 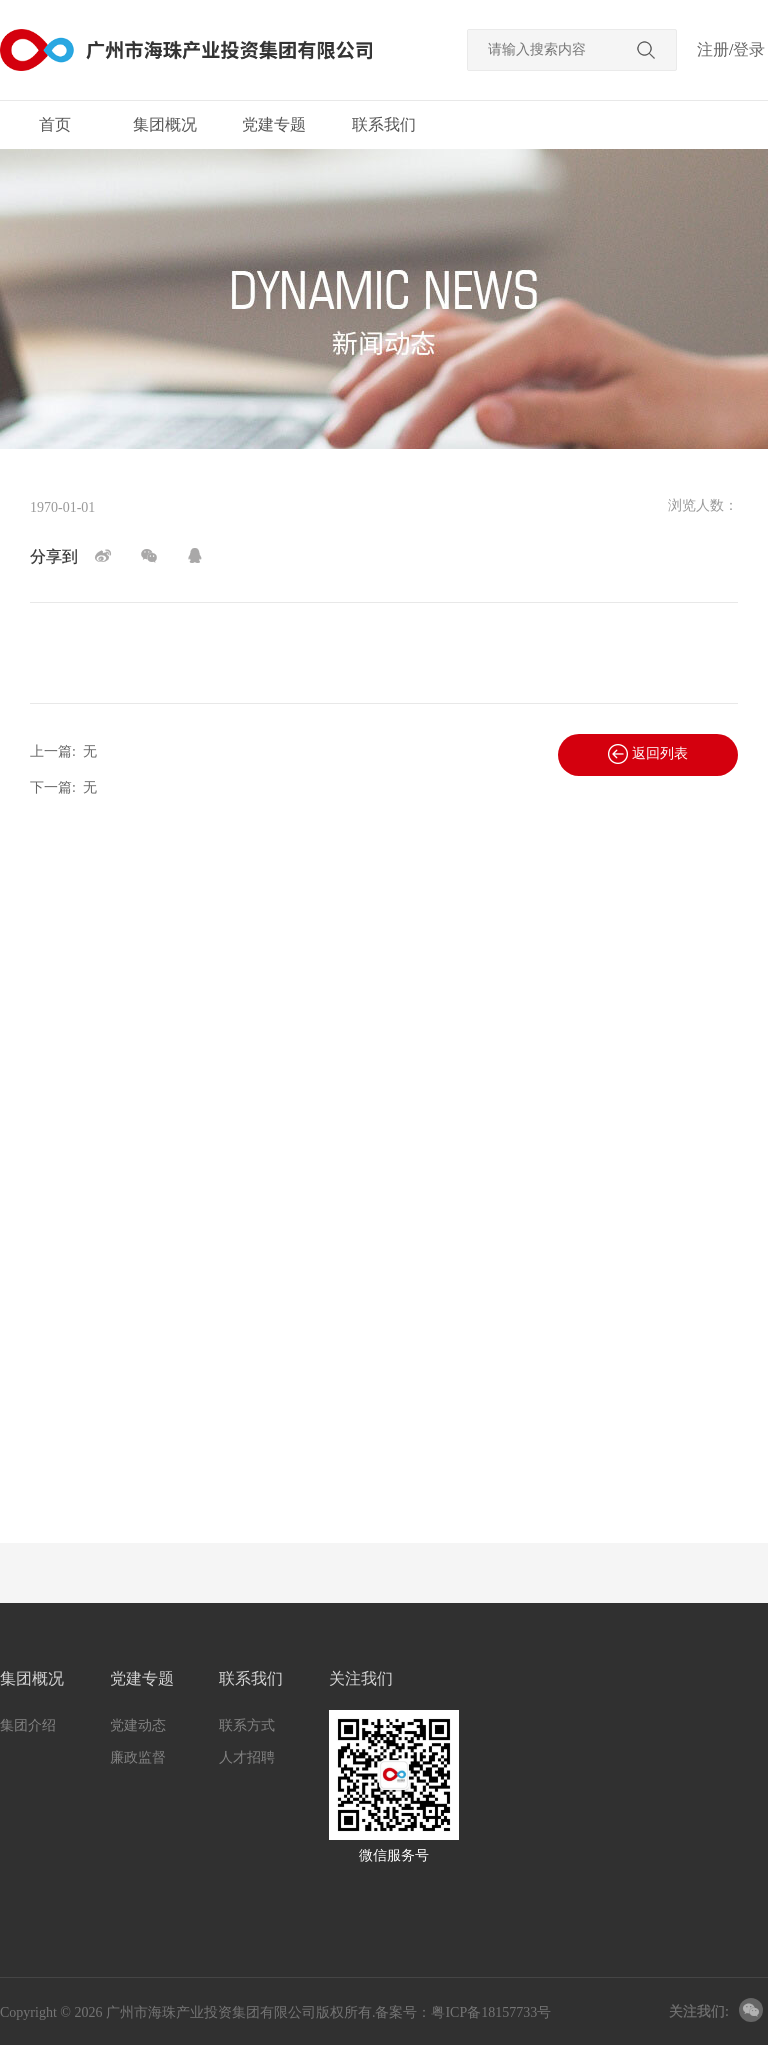 I want to click on 下一篇:, so click(x=63, y=787).